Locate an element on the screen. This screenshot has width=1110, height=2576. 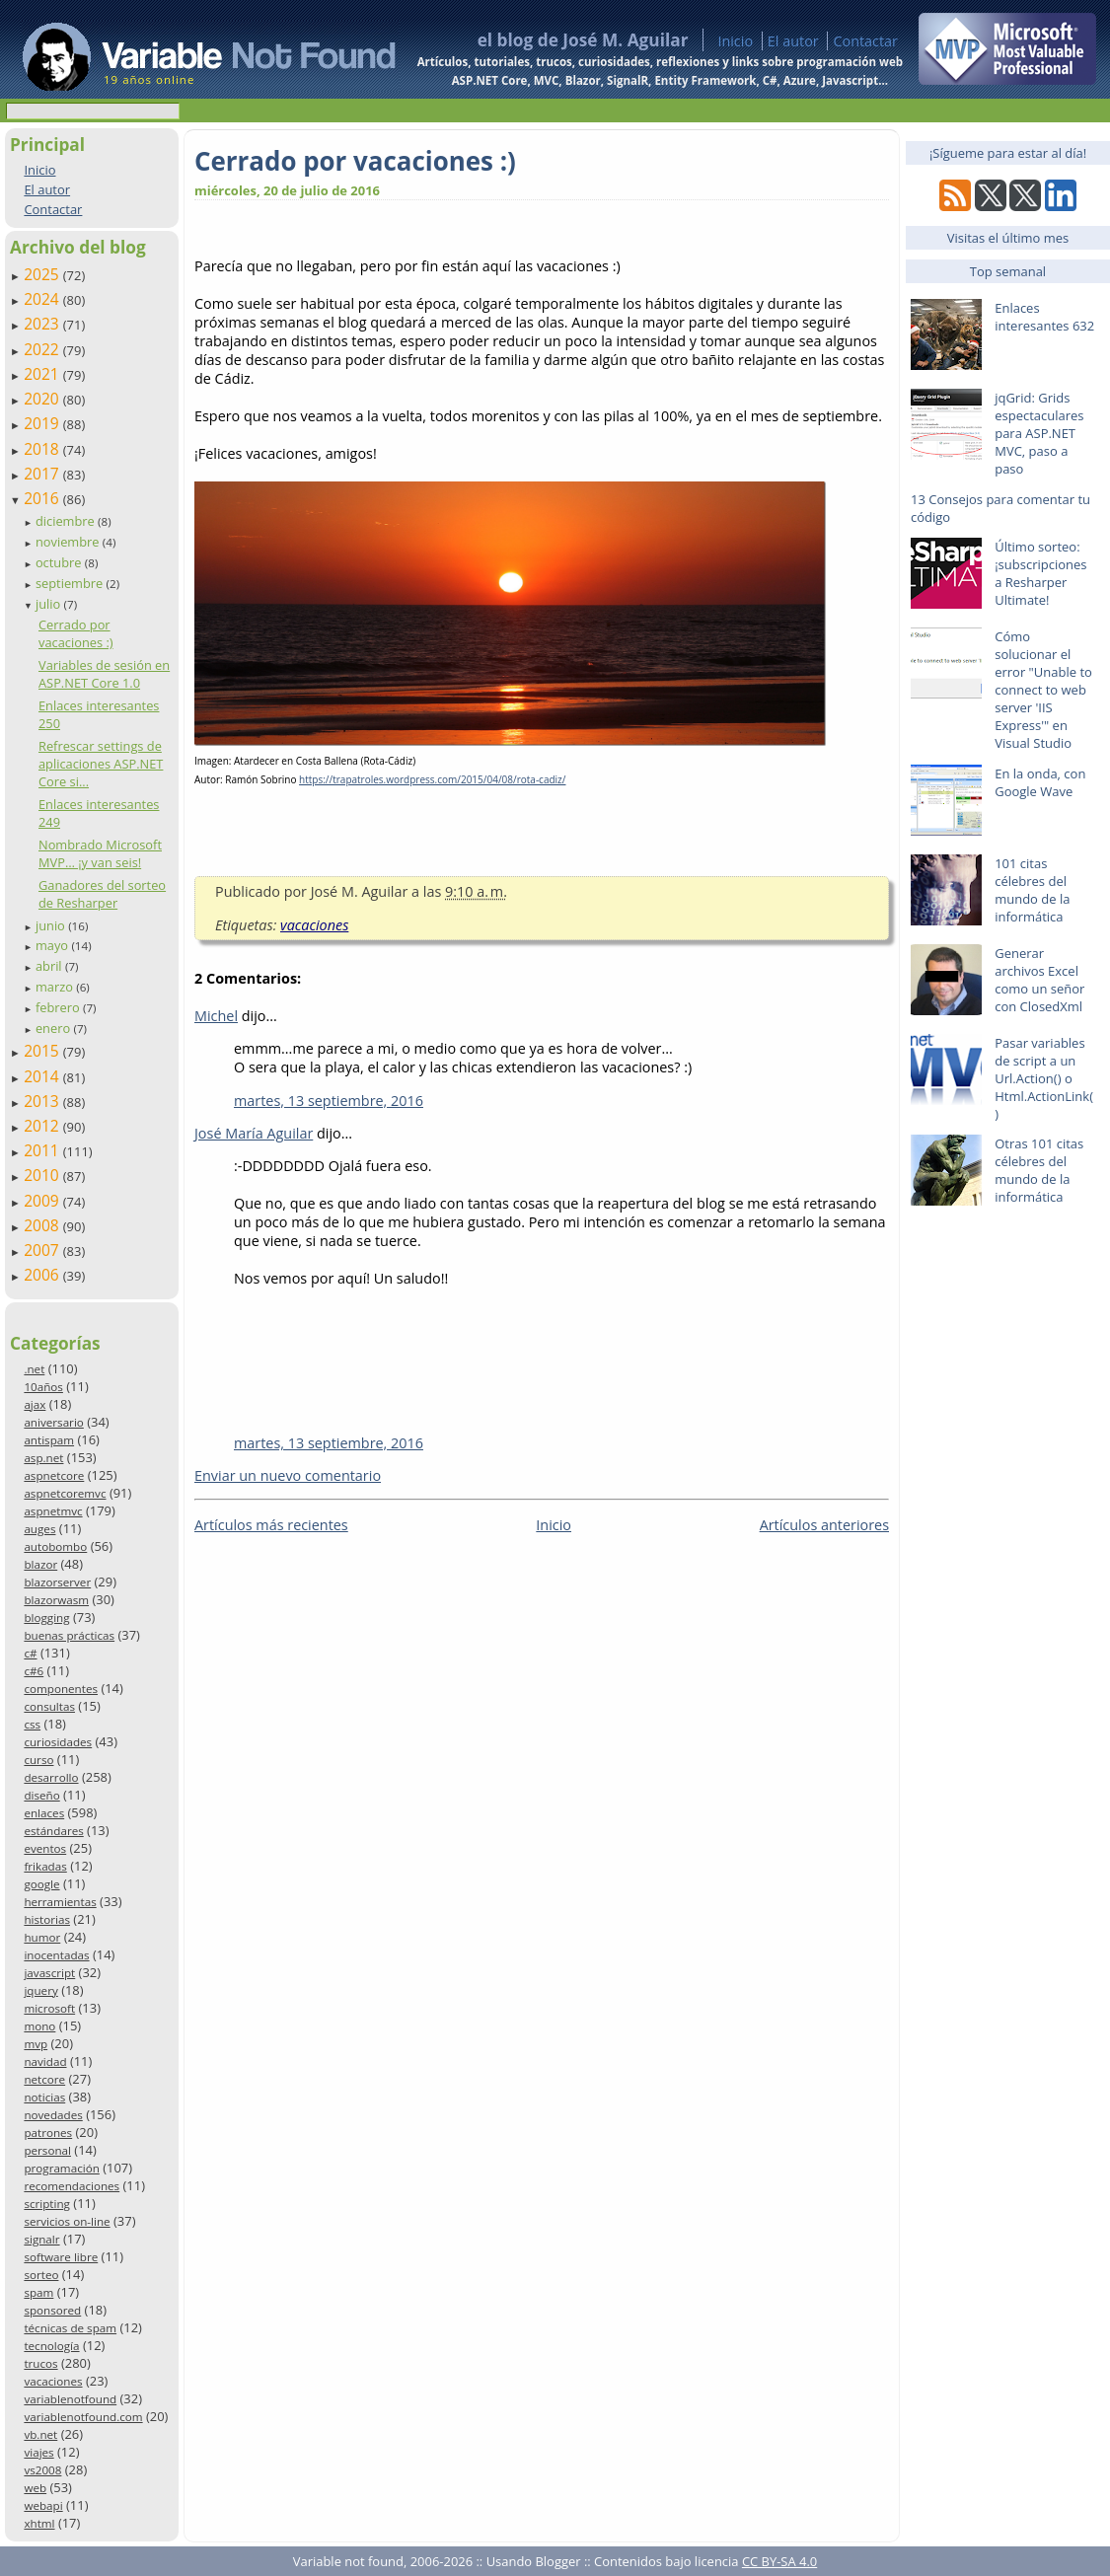
diseño is located at coordinates (41, 1795).